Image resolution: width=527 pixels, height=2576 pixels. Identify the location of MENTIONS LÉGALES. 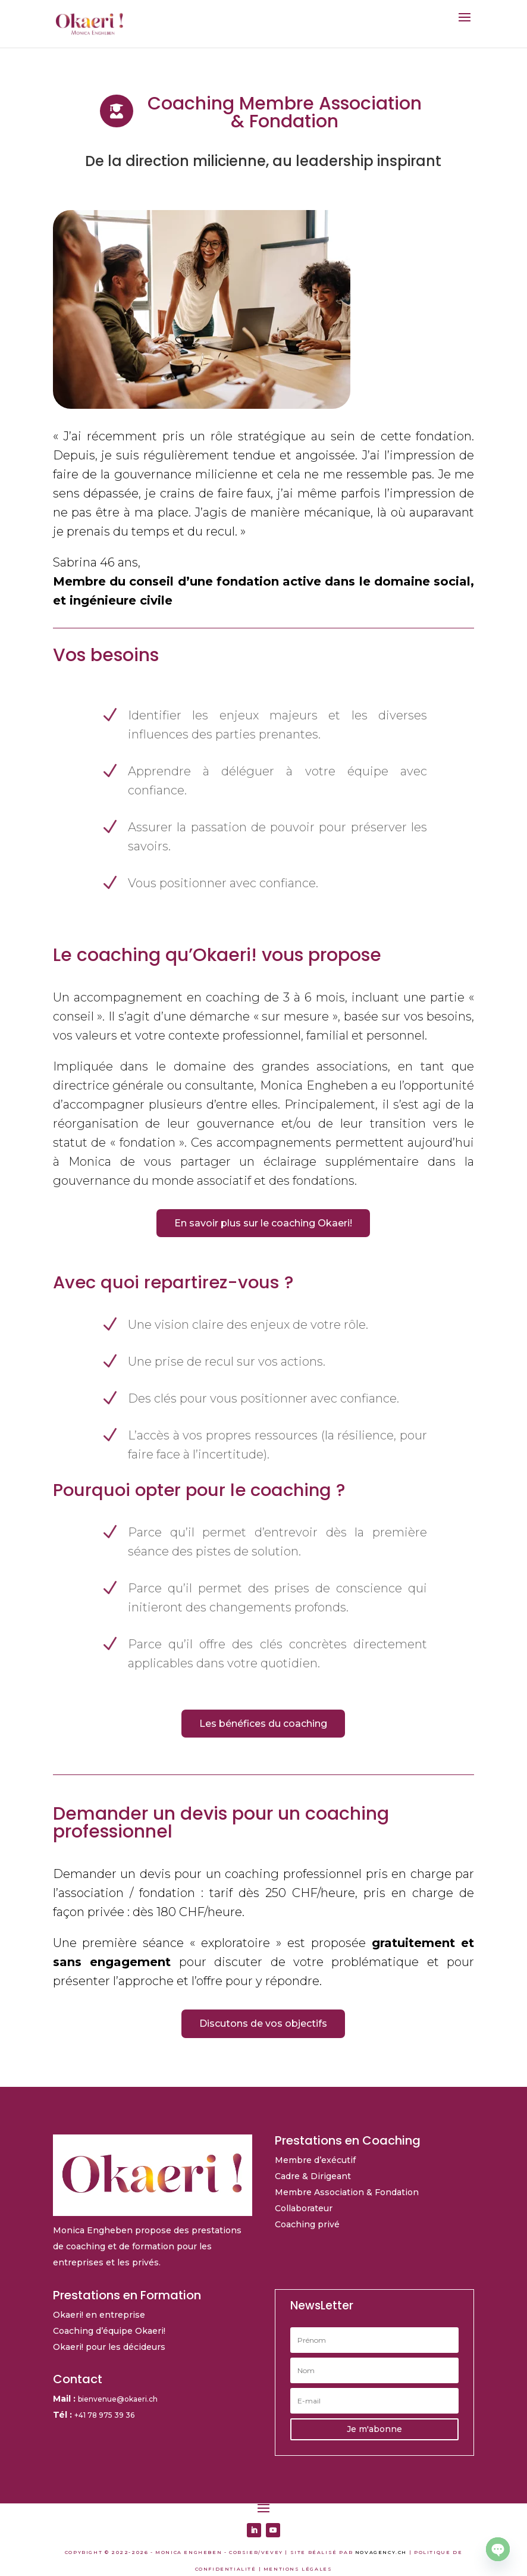
(298, 2569).